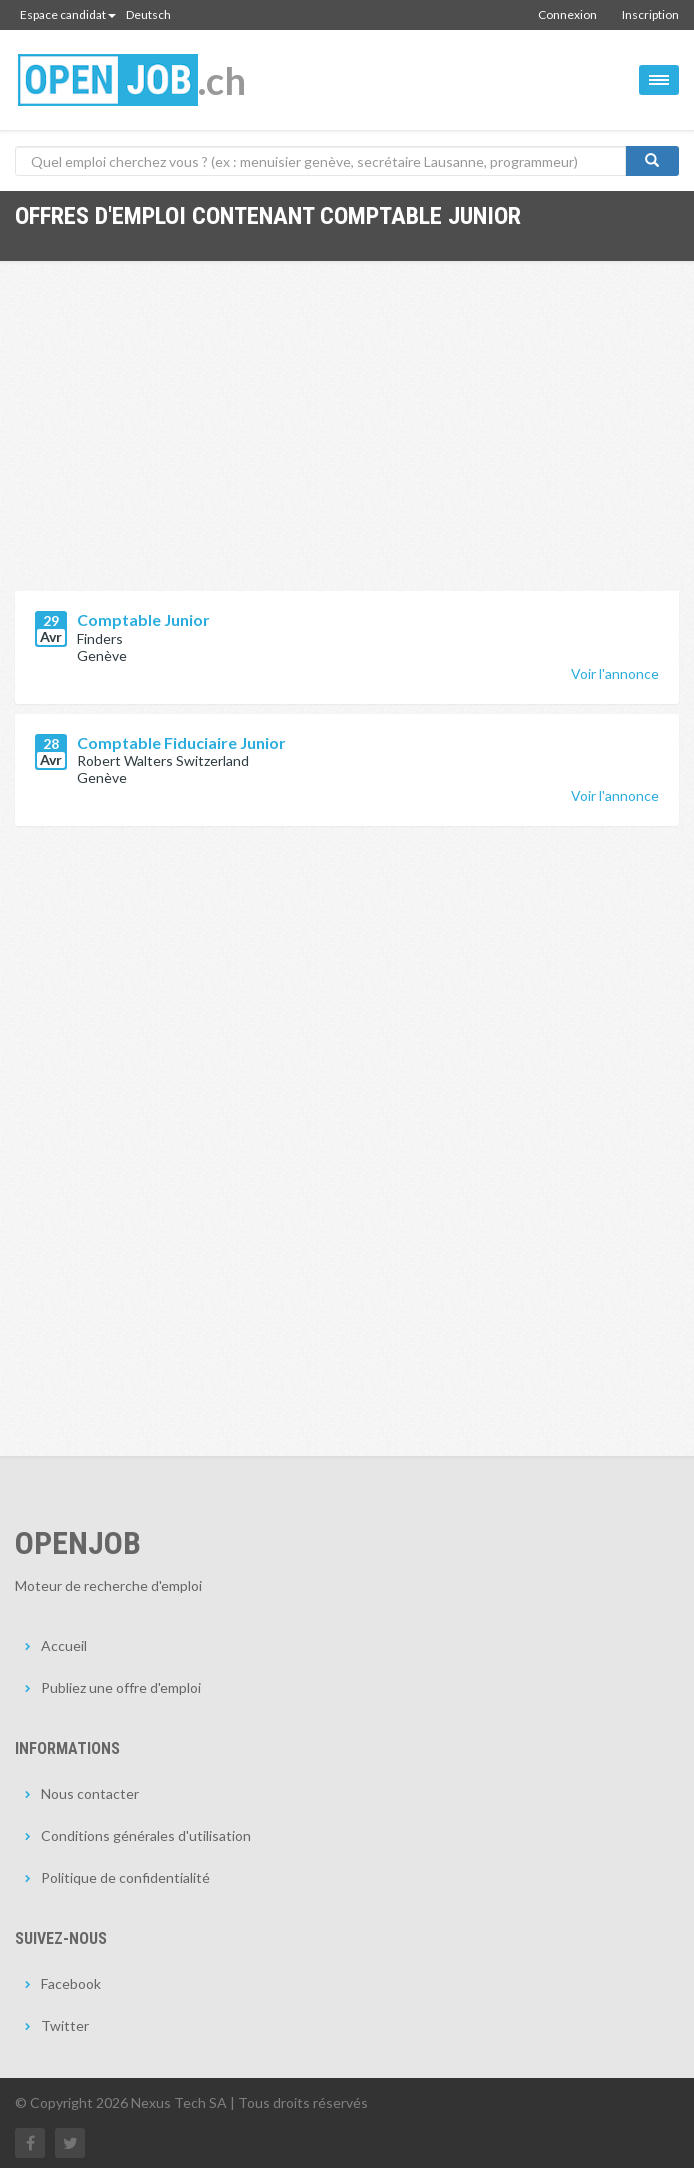 This screenshot has height=2168, width=694. What do you see at coordinates (121, 1687) in the screenshot?
I see `Publiez une offre d'emploi` at bounding box center [121, 1687].